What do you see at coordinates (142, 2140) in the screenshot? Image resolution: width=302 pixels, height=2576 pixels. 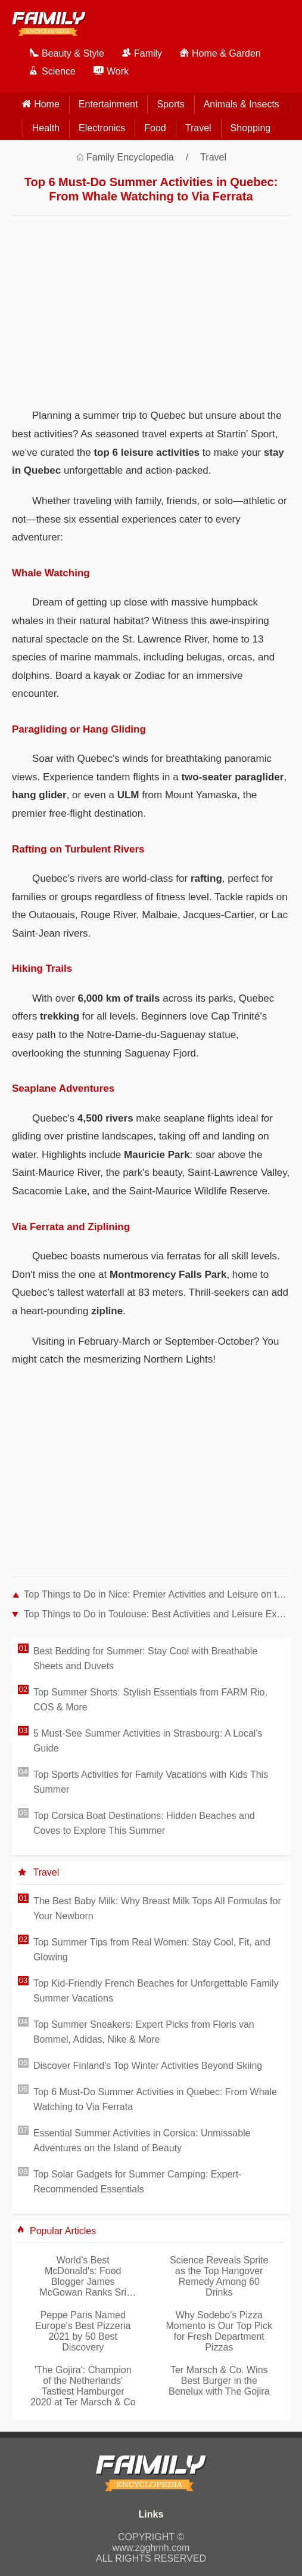 I see `Essential Summer Activities in Corsica: Unmissable Adventures on the Island of Beauty` at bounding box center [142, 2140].